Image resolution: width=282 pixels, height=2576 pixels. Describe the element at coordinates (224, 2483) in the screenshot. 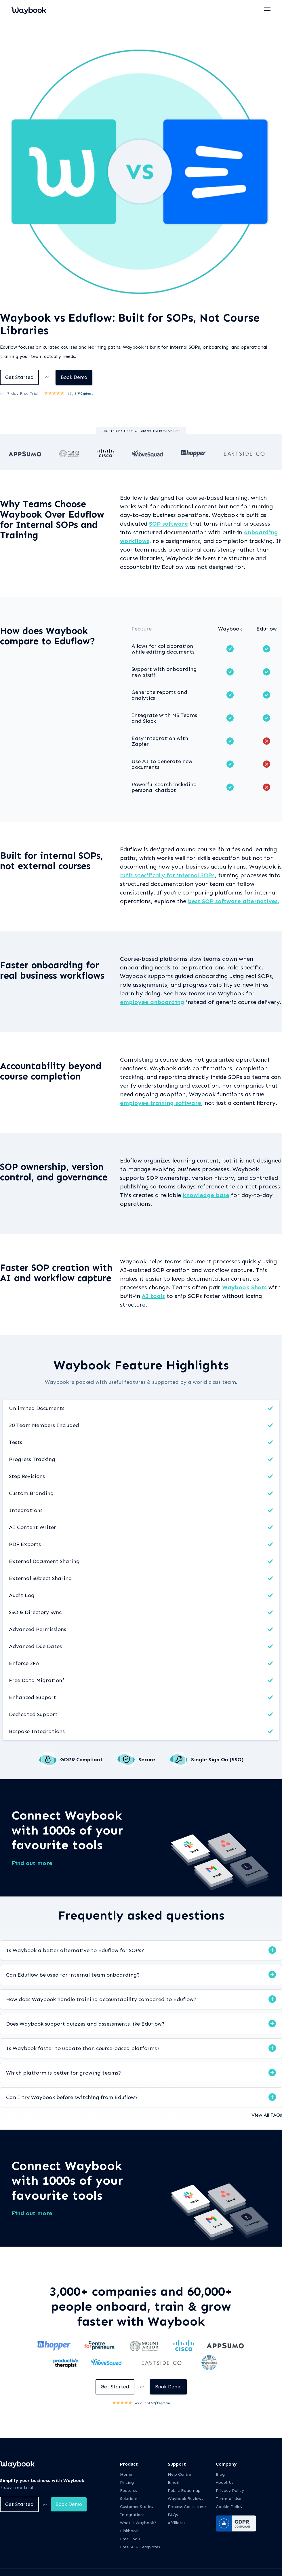

I see `About Us` at that location.